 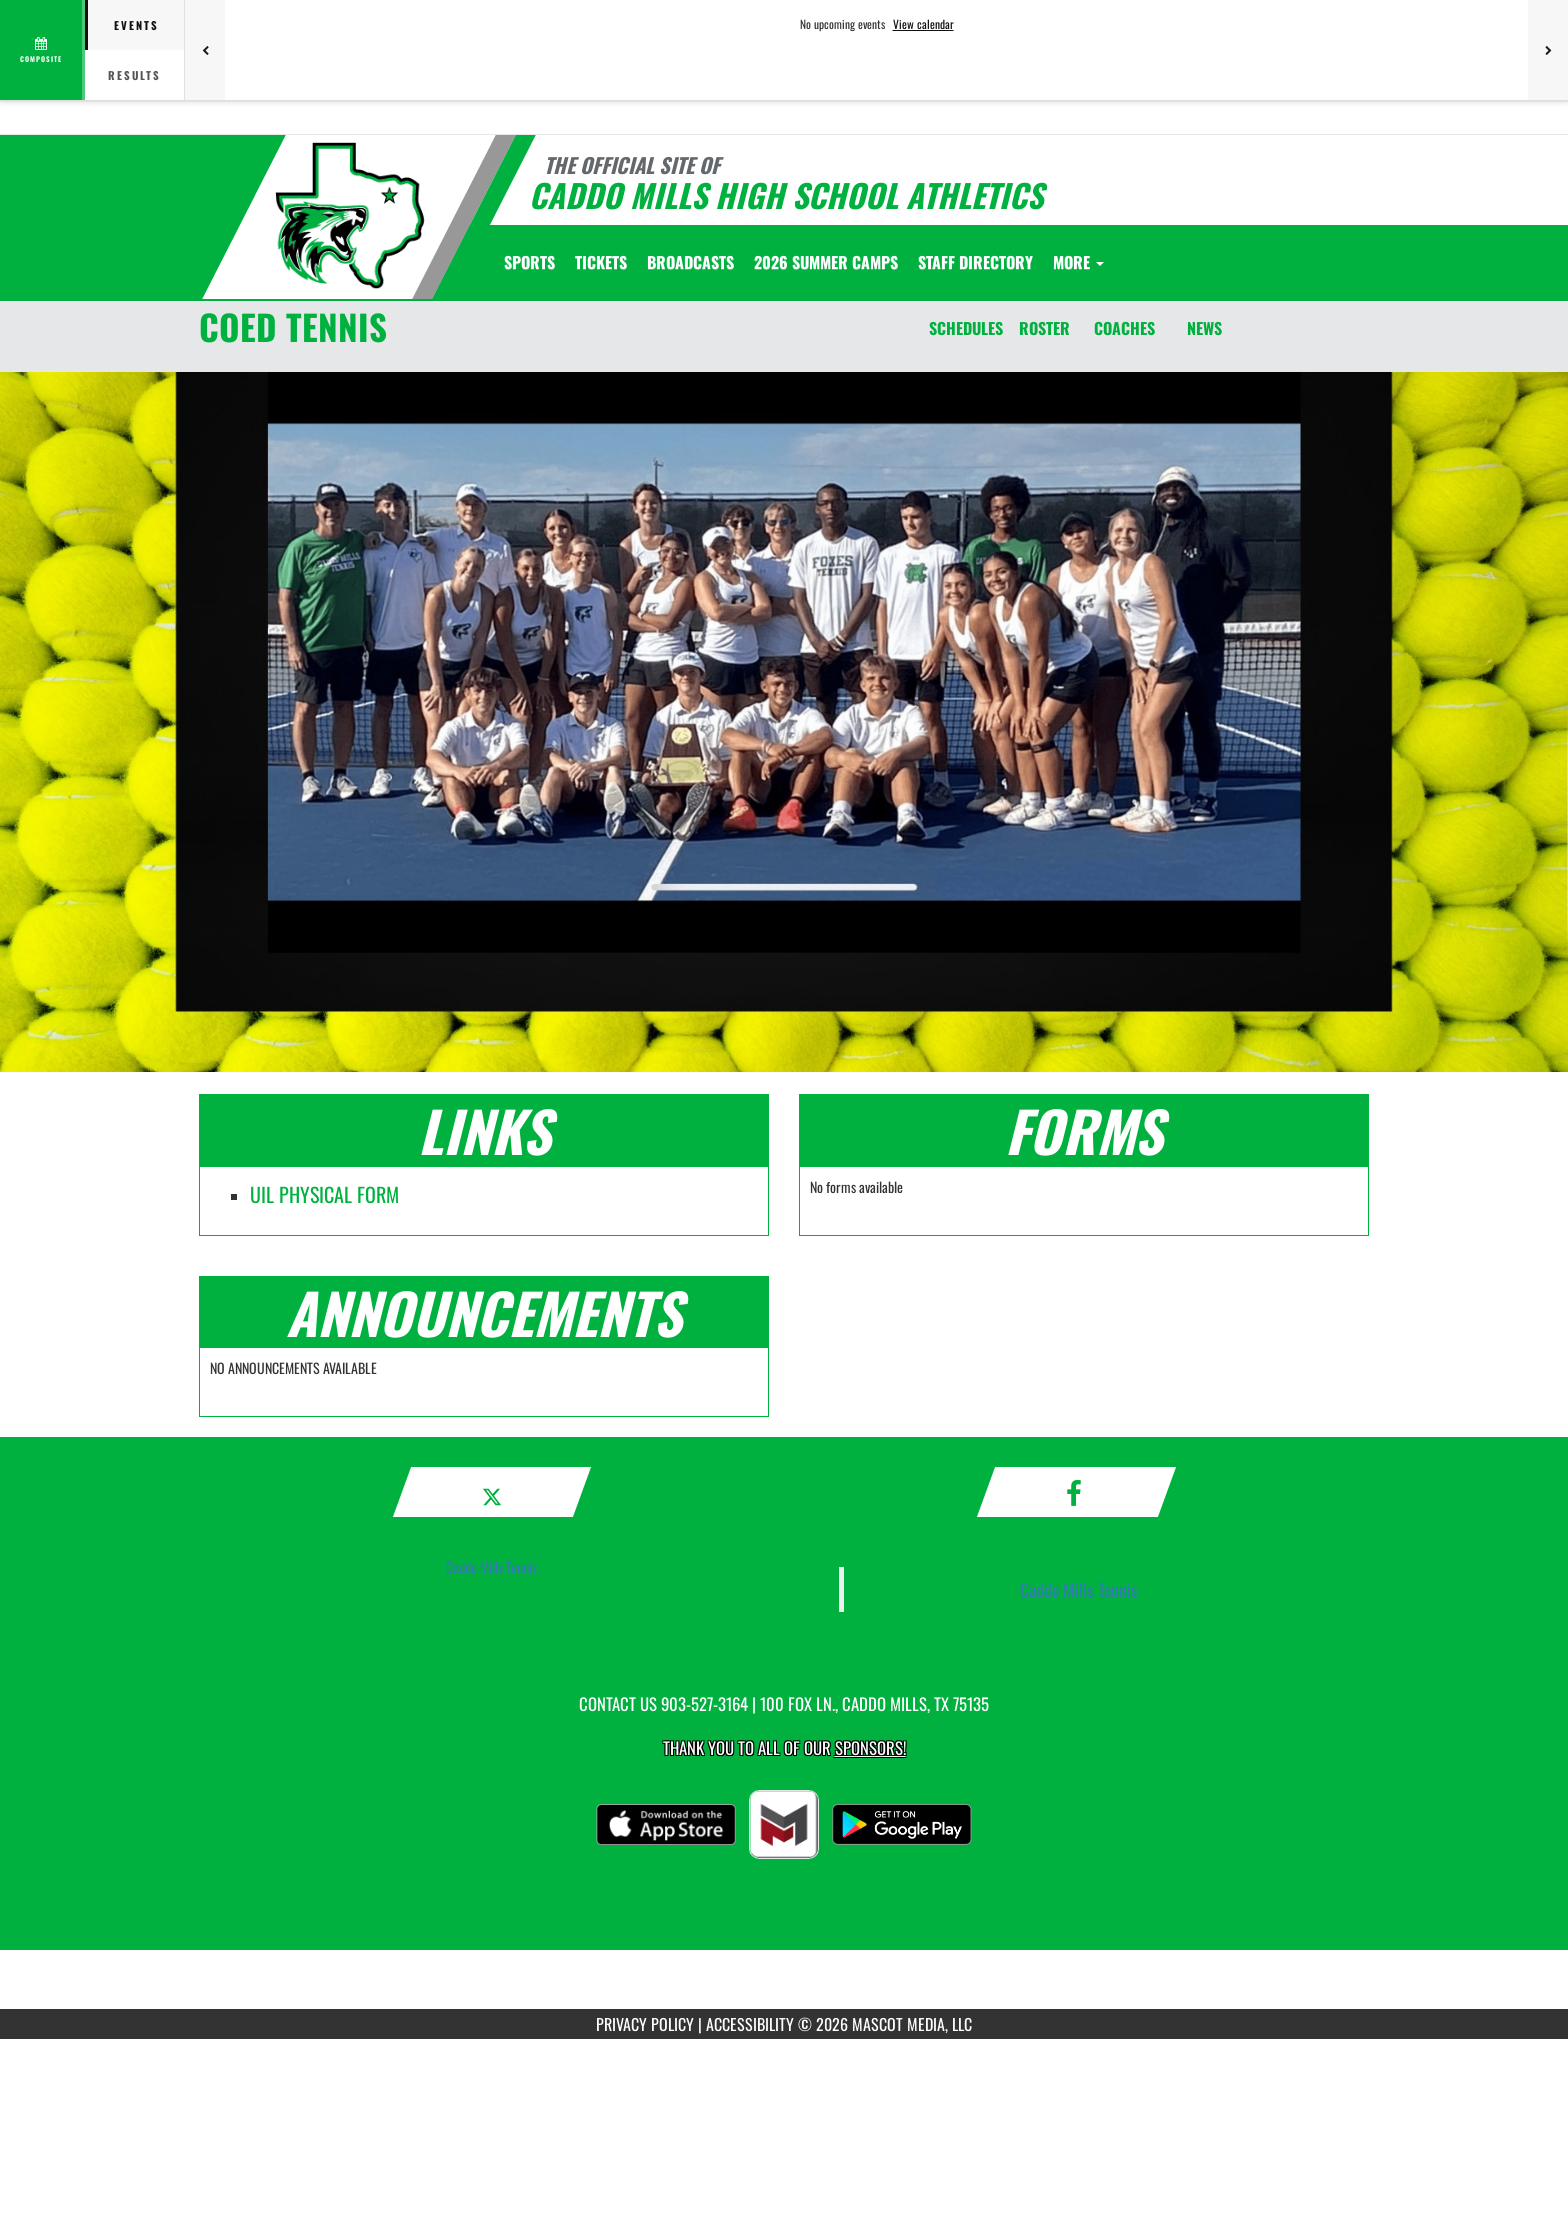 What do you see at coordinates (1044, 328) in the screenshot?
I see `ROSTER [Roster]` at bounding box center [1044, 328].